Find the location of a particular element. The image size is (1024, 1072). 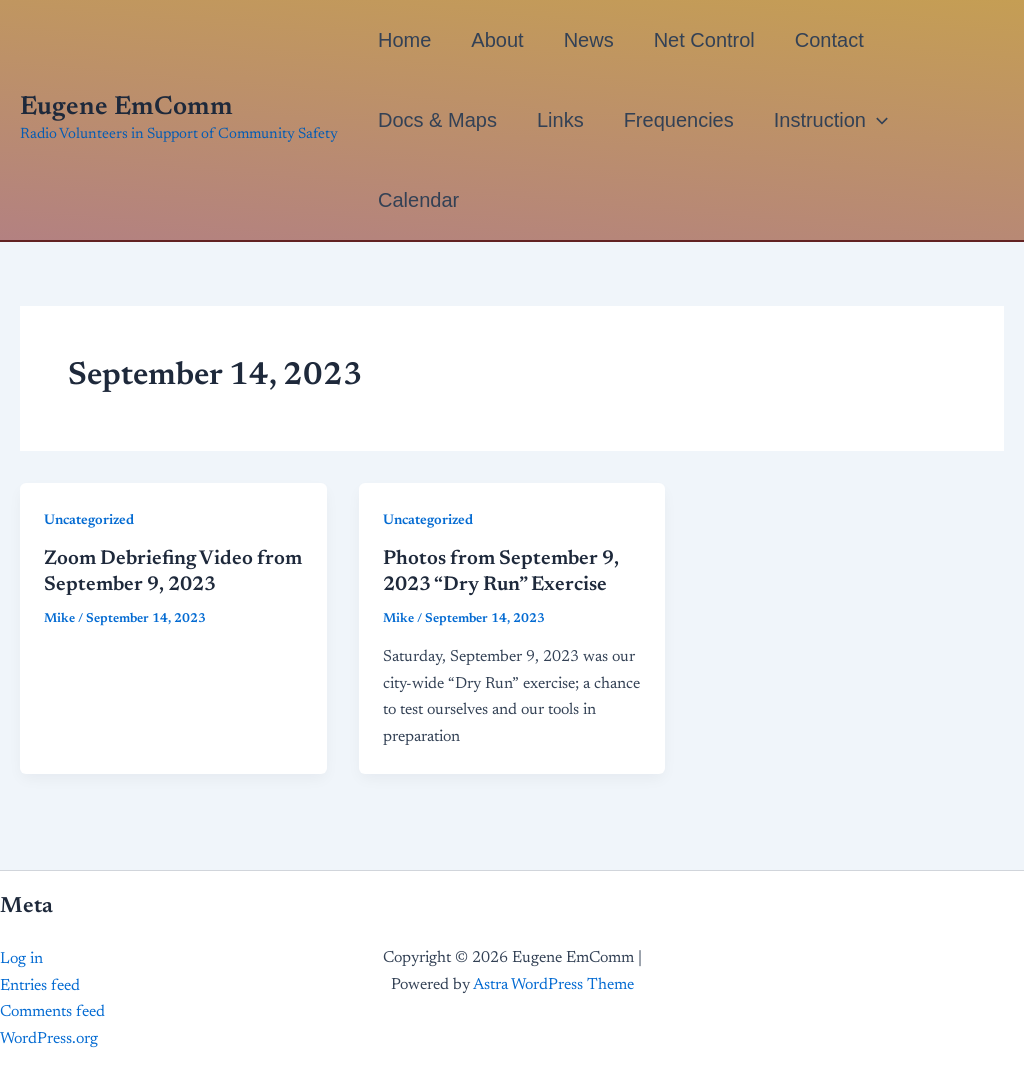

Eugene EmComm is located at coordinates (126, 108).